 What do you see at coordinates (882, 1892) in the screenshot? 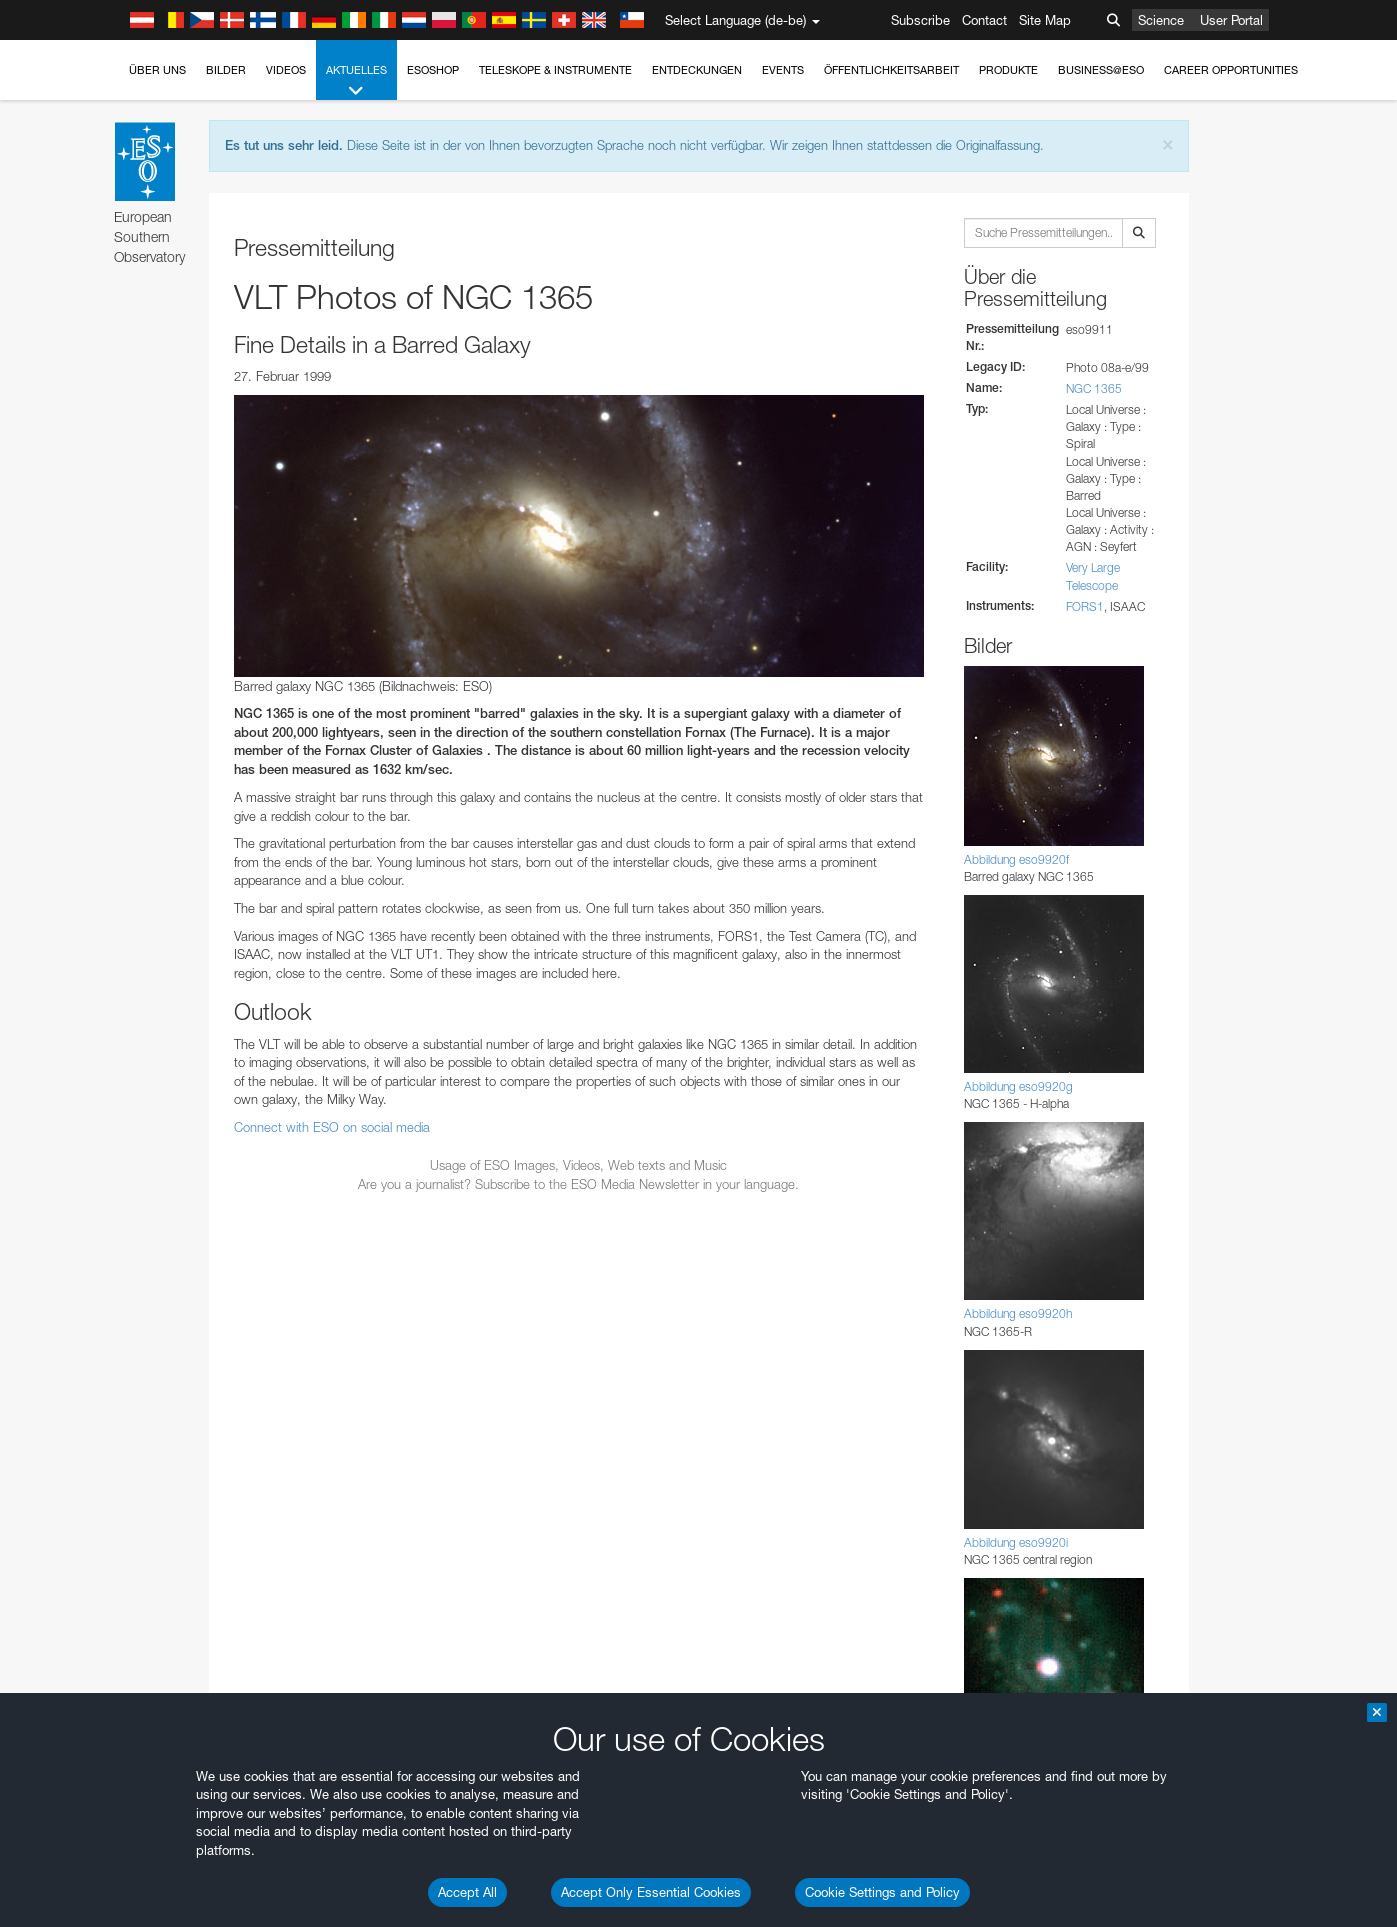
I see `Cookie Settings and Policy` at bounding box center [882, 1892].